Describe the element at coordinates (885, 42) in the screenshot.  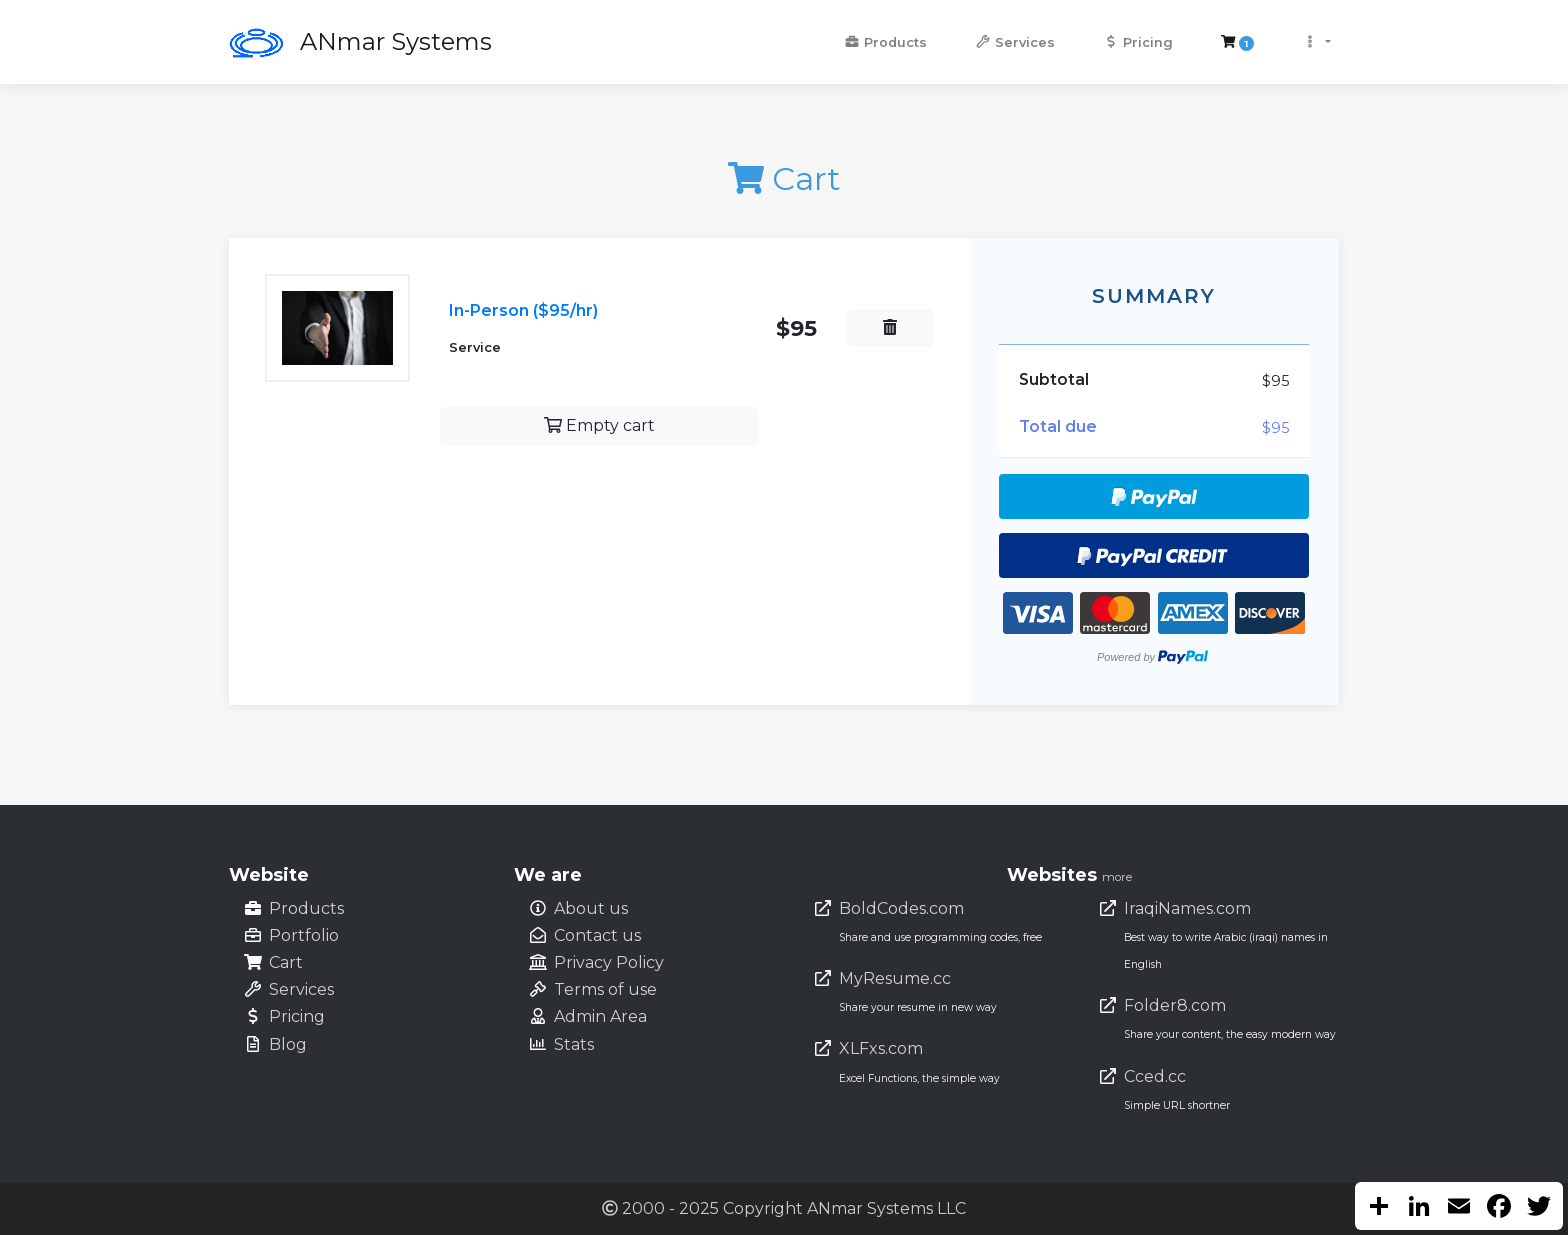
I see `Products` at that location.